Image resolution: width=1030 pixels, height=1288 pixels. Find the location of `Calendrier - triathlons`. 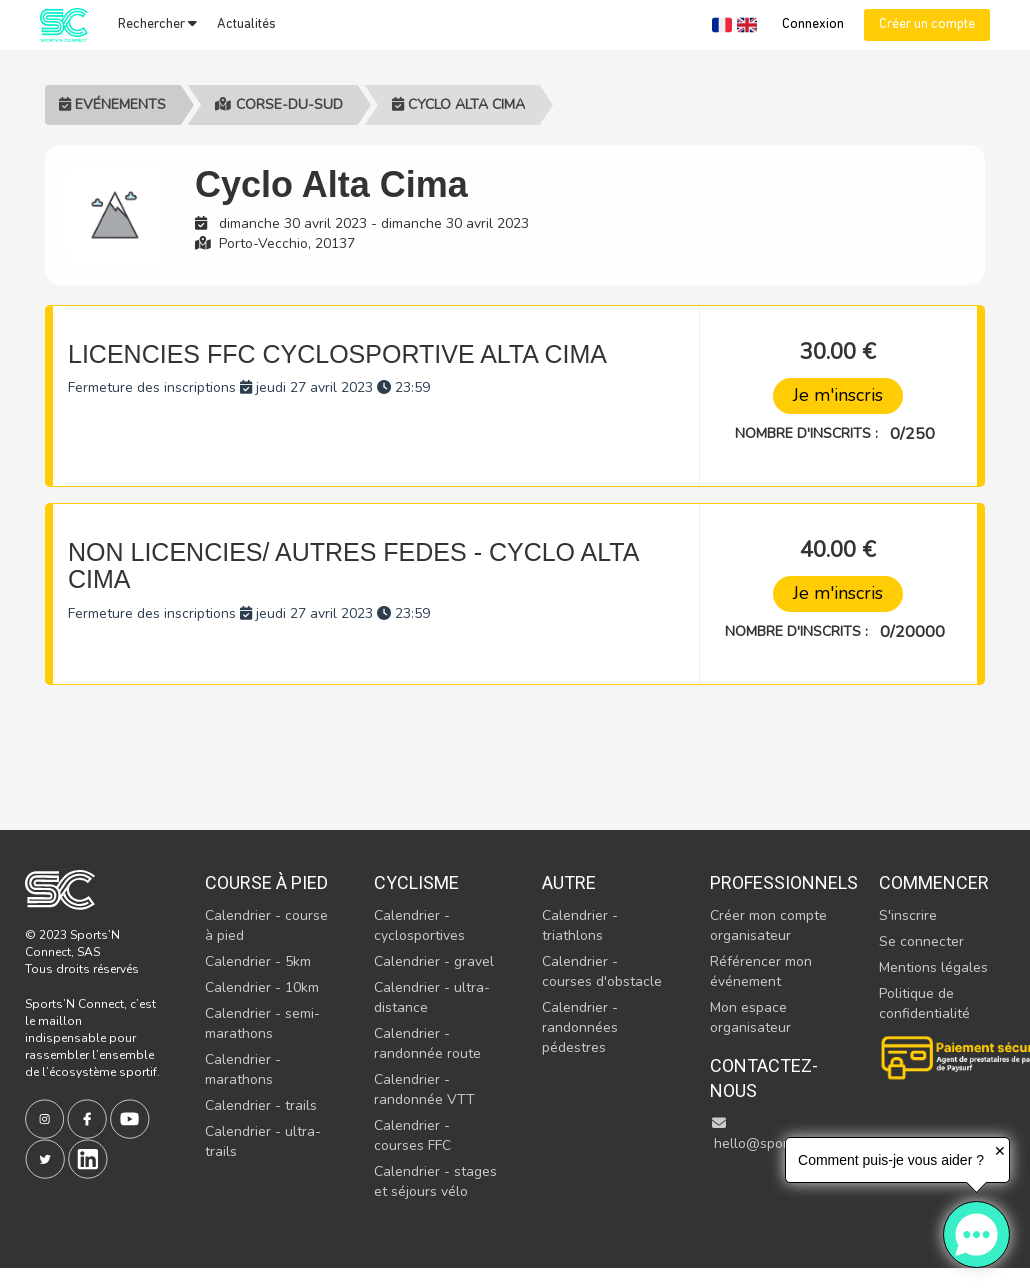

Calendrier - triathlons is located at coordinates (580, 925).